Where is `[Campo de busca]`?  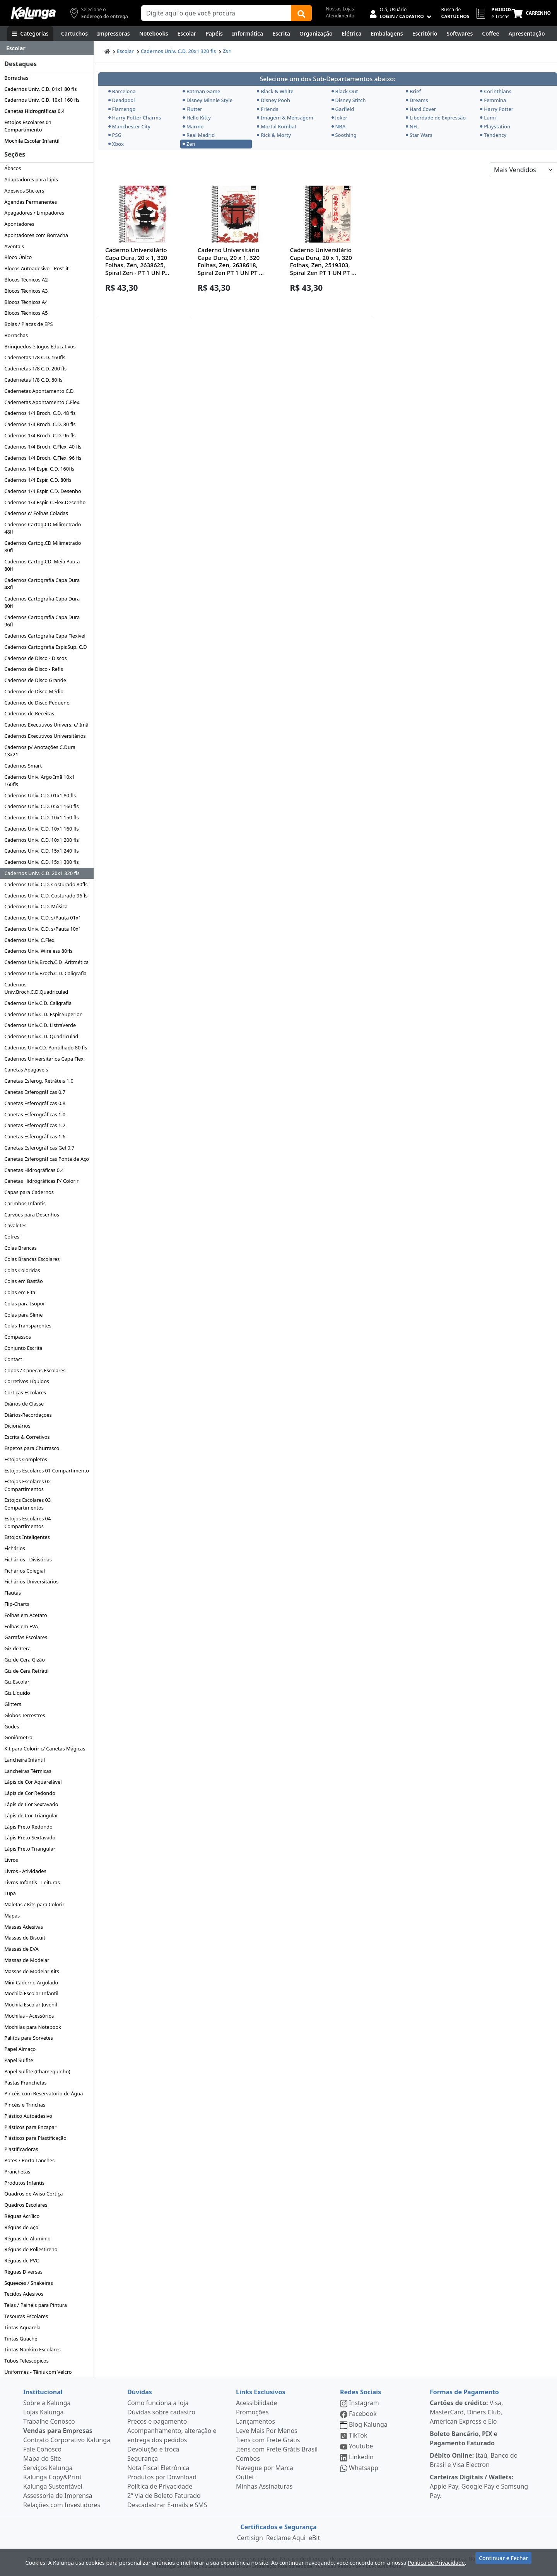
[Campo de busca] is located at coordinates (216, 13).